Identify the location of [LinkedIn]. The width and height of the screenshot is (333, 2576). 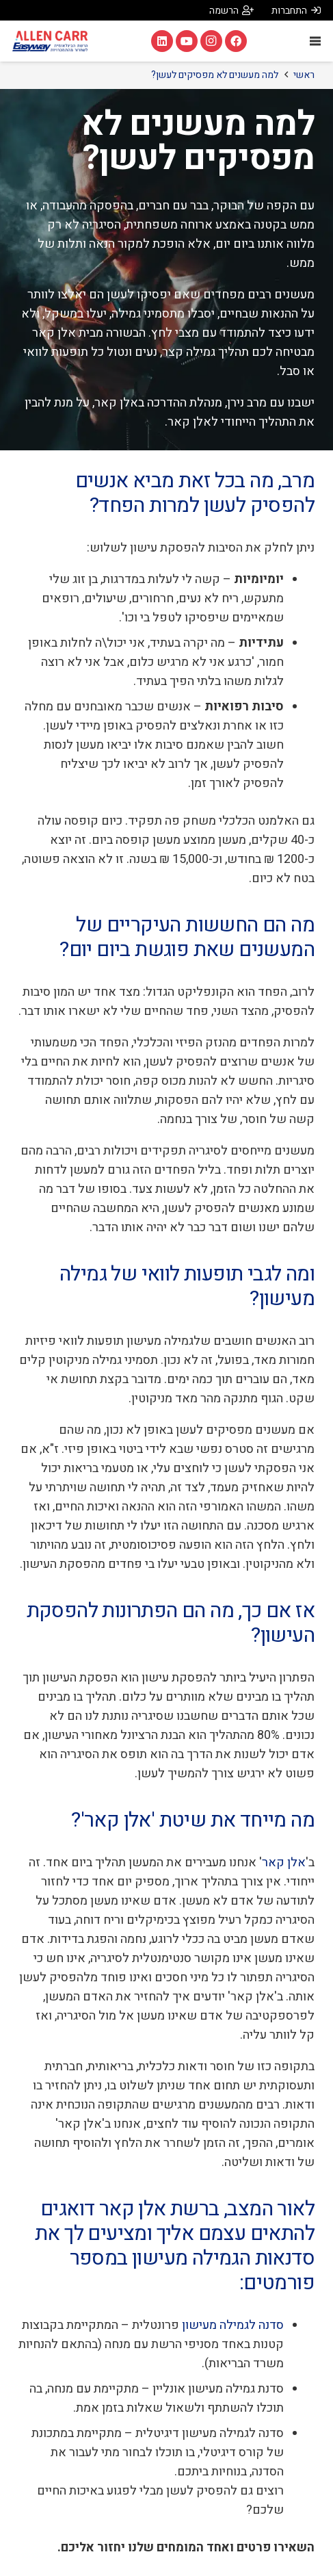
(162, 41).